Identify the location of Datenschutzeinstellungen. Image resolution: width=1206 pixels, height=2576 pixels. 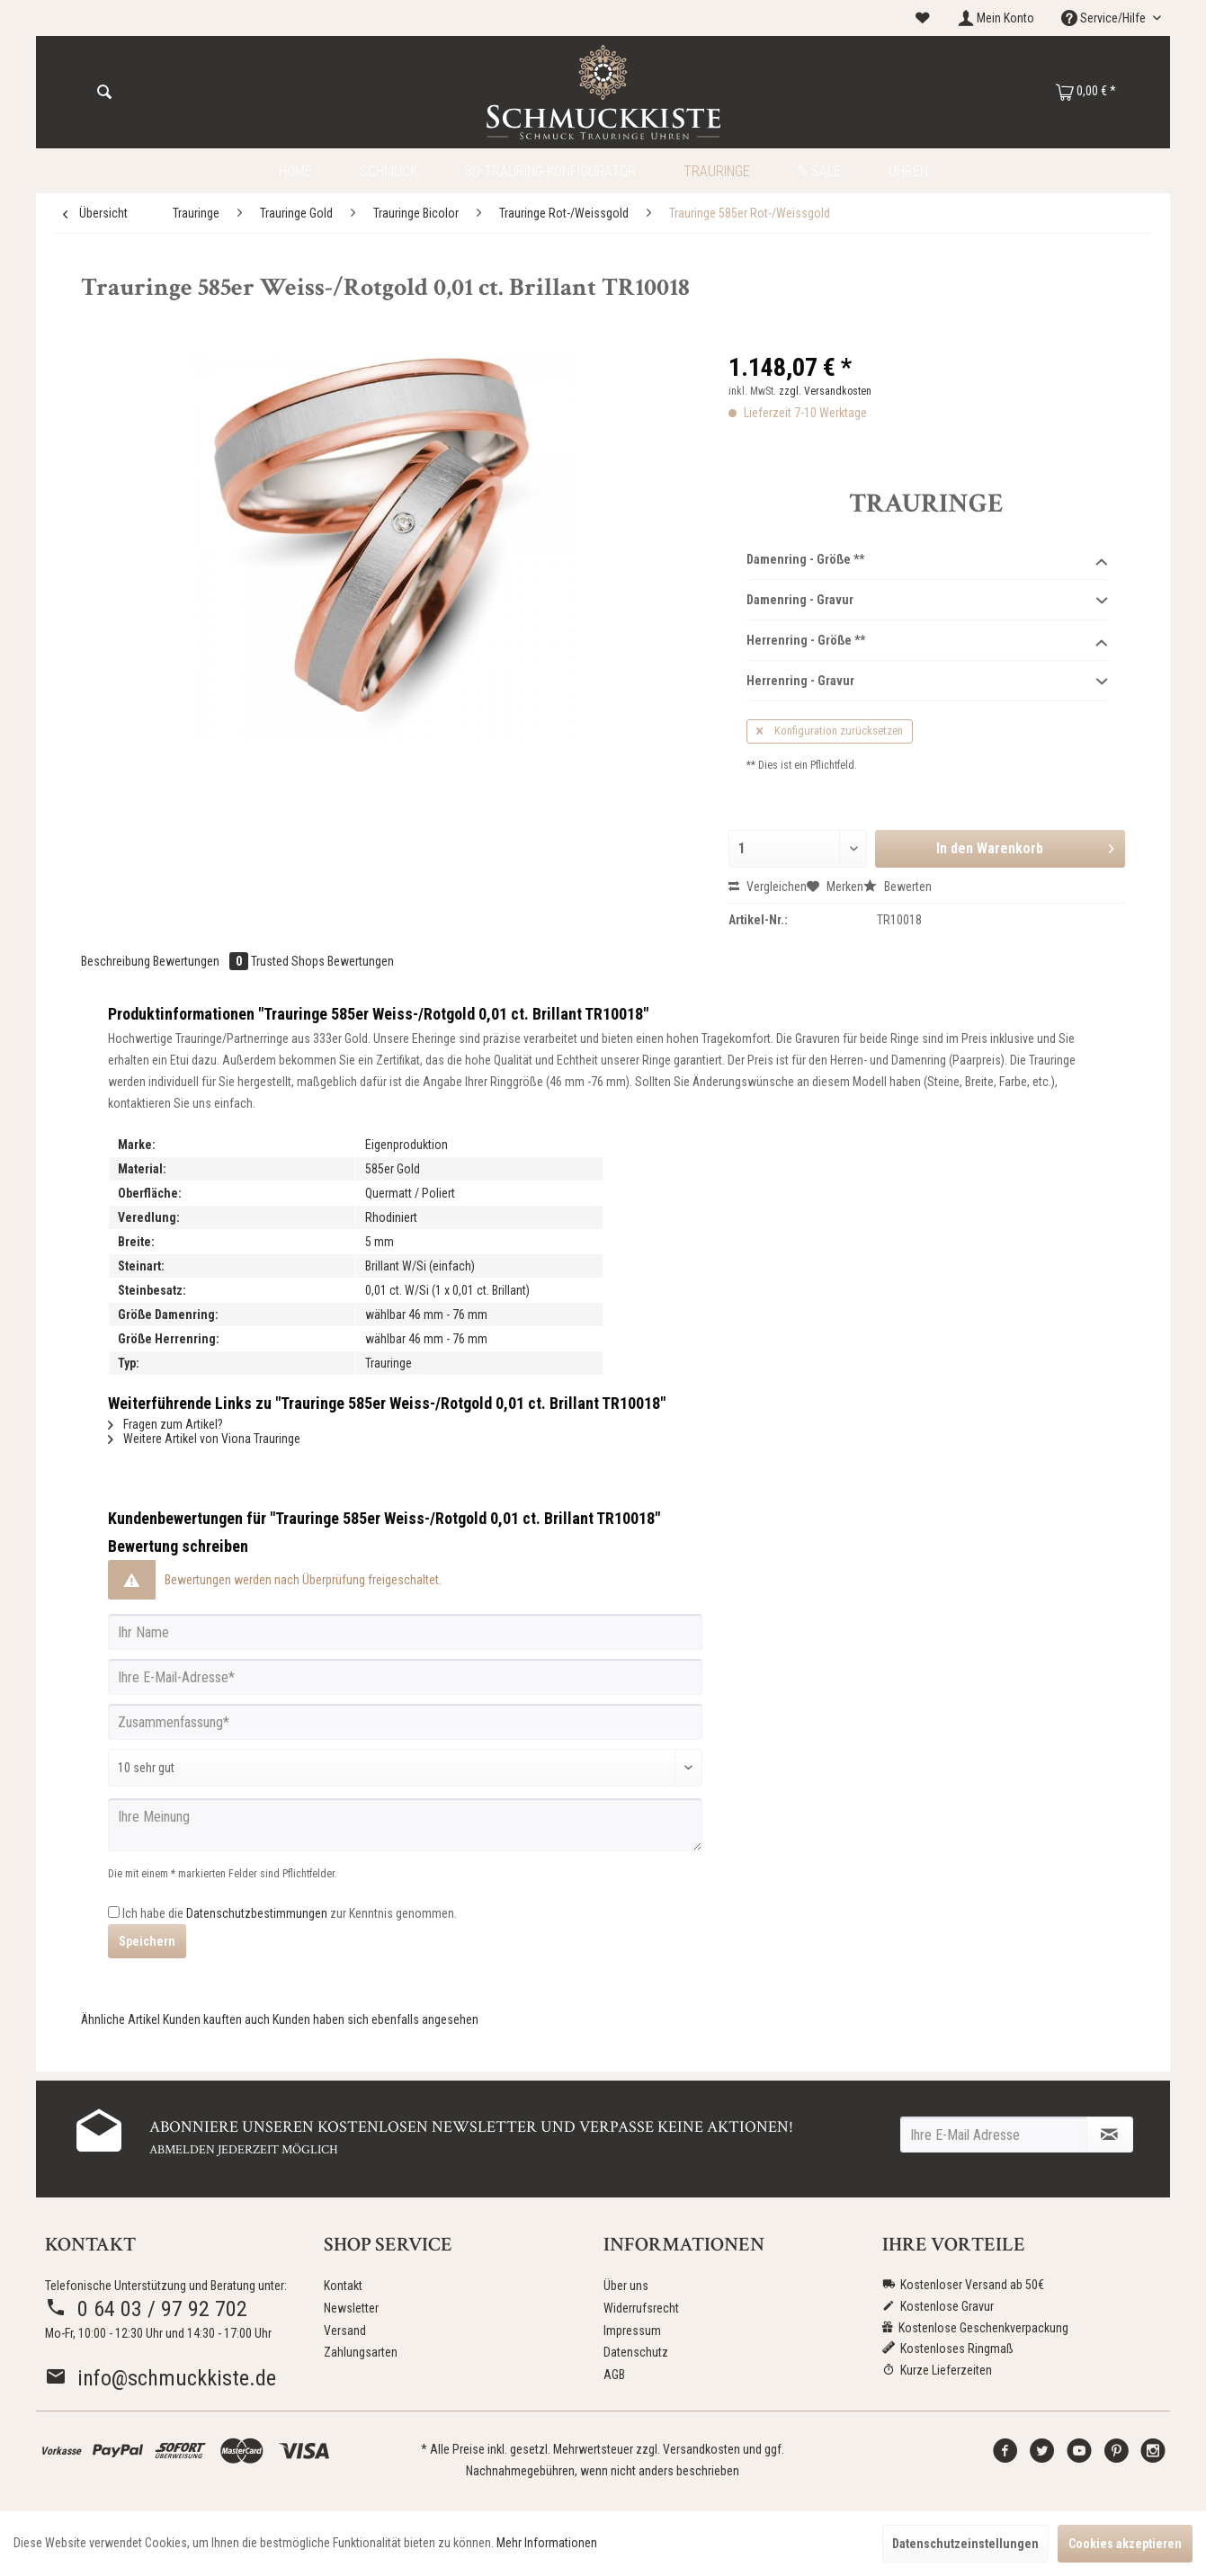
(965, 2543).